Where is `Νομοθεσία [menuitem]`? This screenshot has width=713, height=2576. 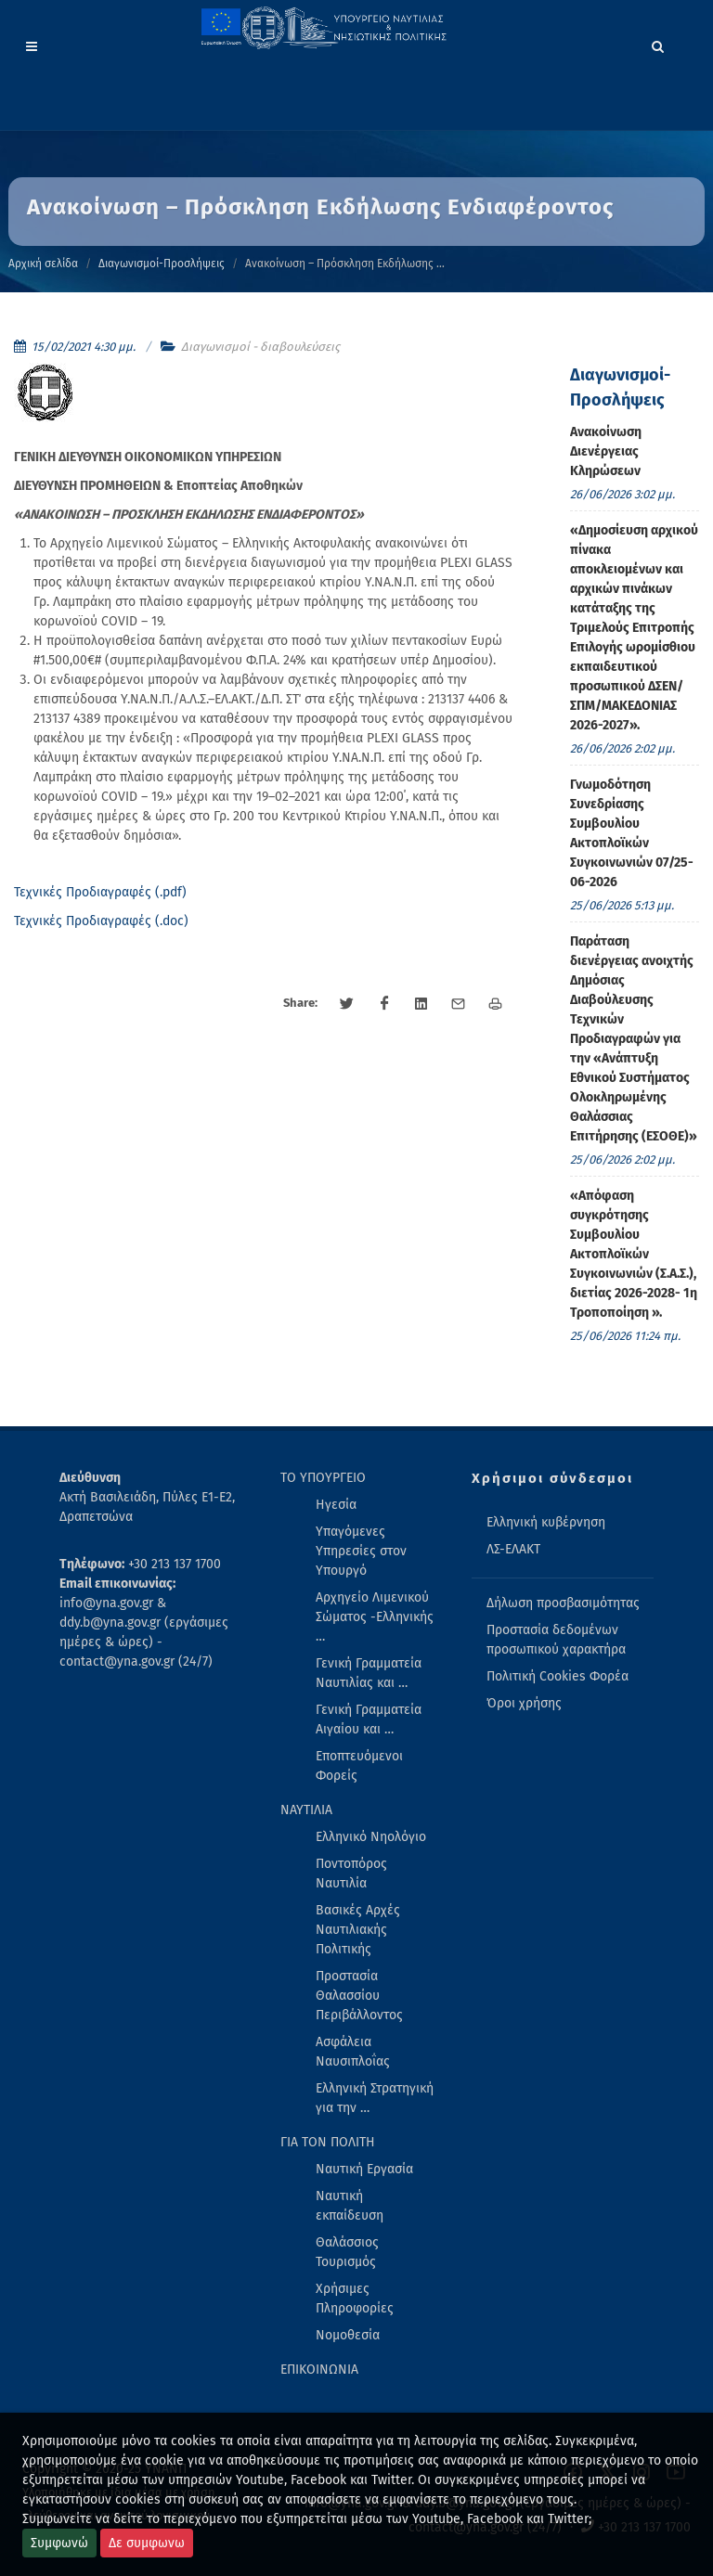 Νομοθεσία [menuitem] is located at coordinates (348, 2335).